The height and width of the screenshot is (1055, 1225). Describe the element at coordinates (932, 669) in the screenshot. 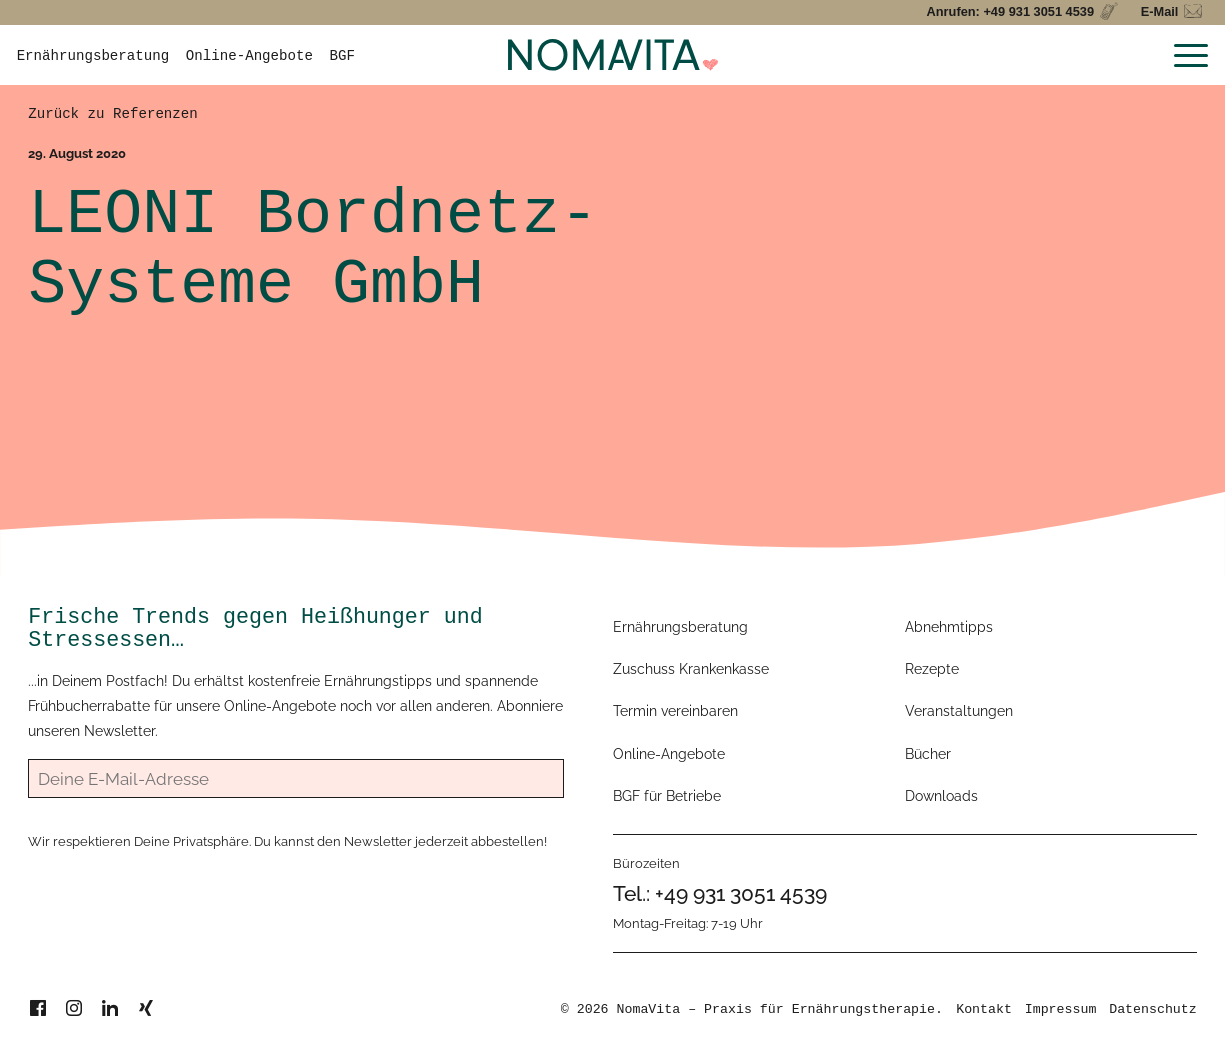

I see `Rezepte` at that location.